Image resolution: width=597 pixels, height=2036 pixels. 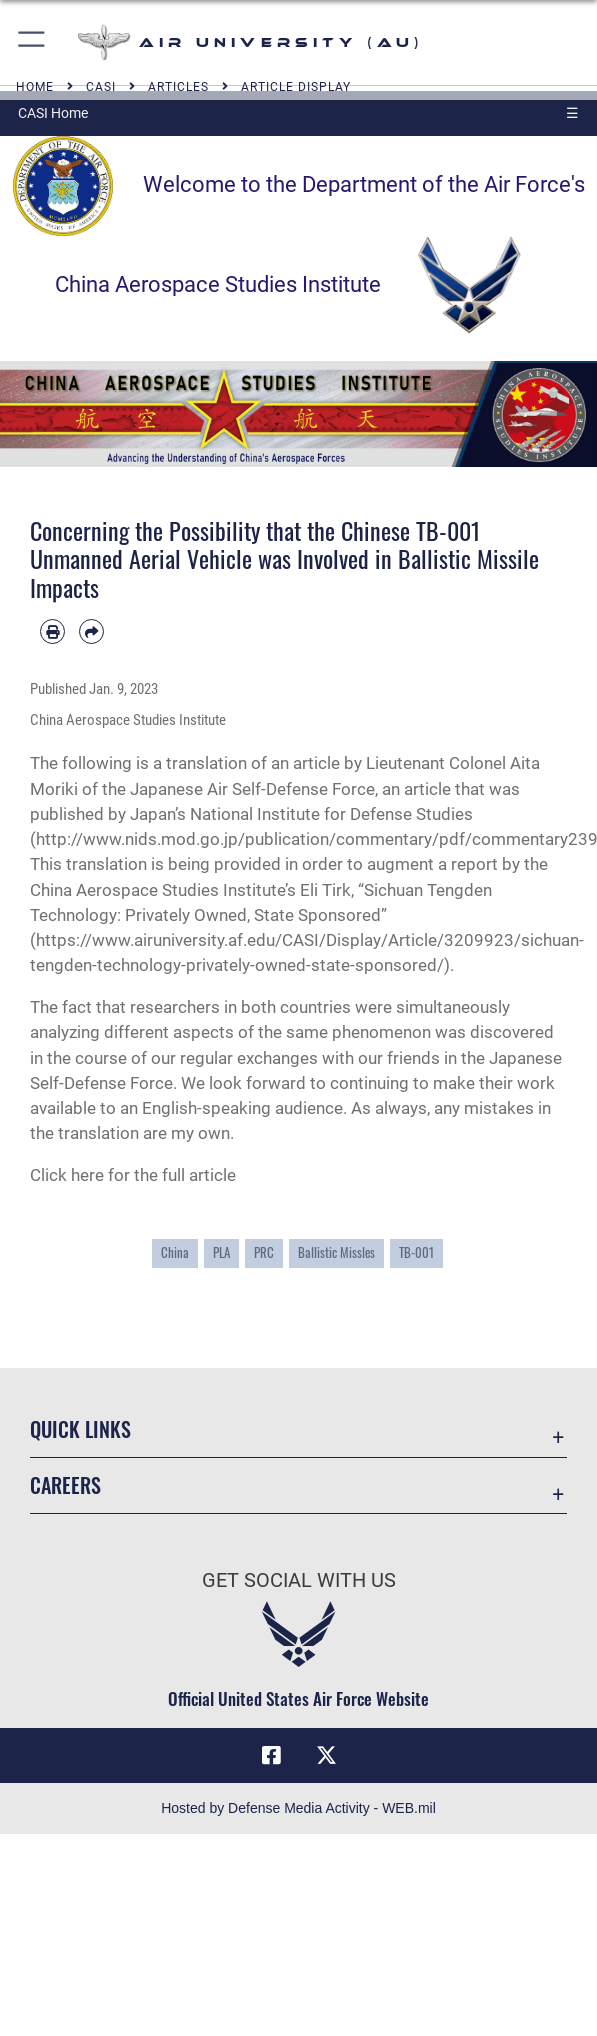 I want to click on Hosted by Defense Media Activity - WEB.mil, so click(x=298, y=1808).